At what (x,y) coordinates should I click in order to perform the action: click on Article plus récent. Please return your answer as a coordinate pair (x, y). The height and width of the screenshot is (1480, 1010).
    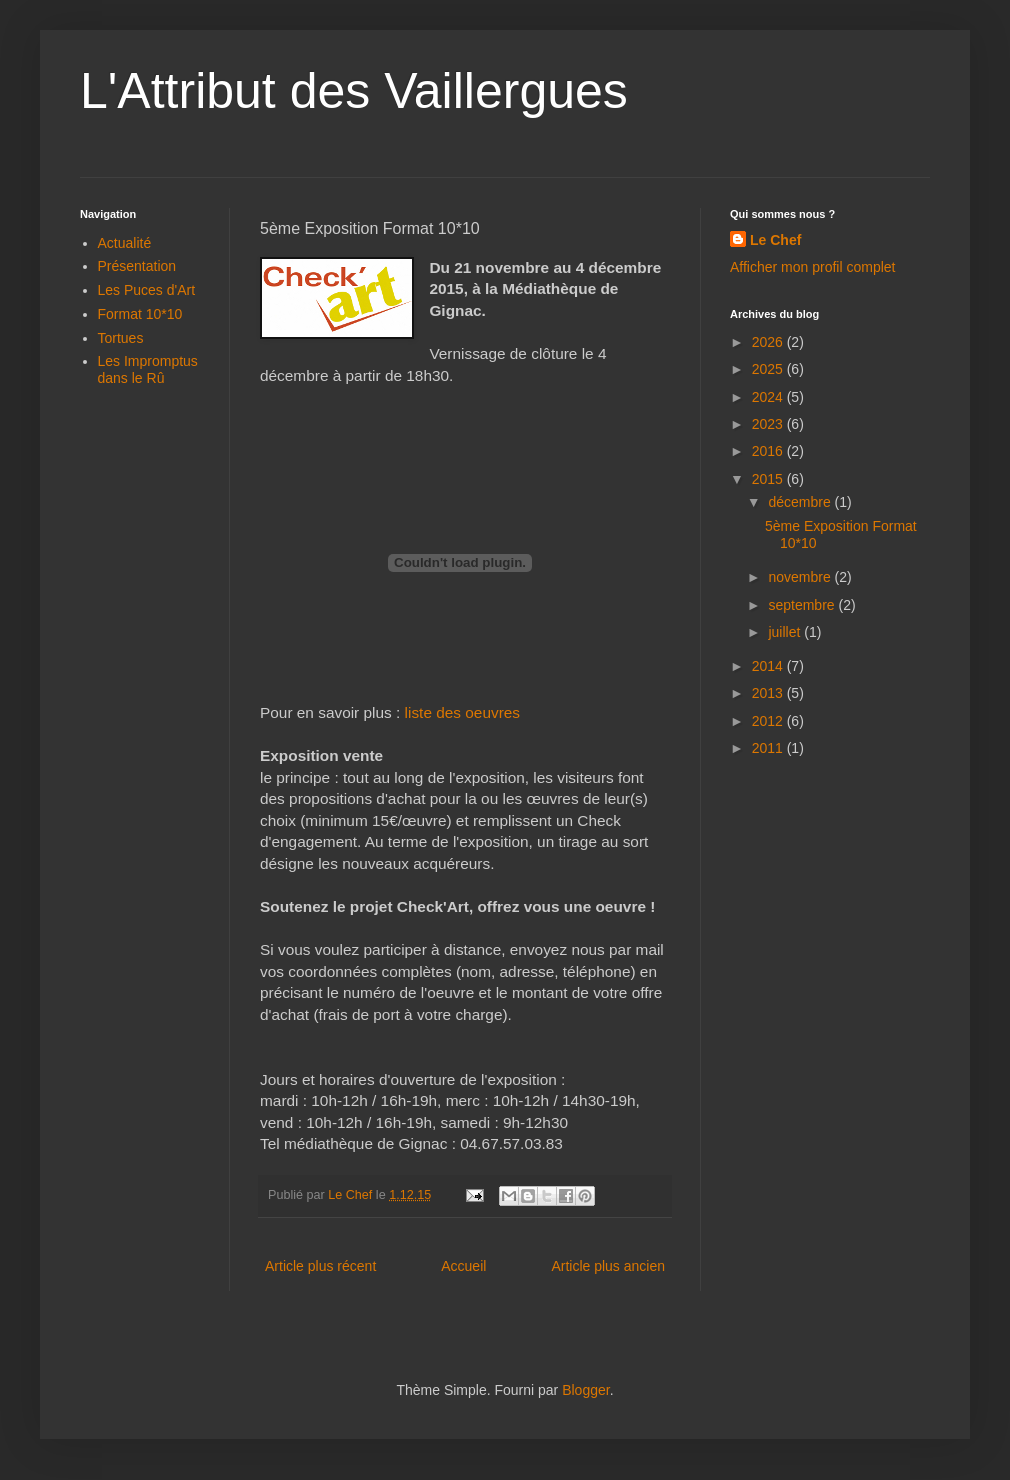
    Looking at the image, I should click on (320, 1266).